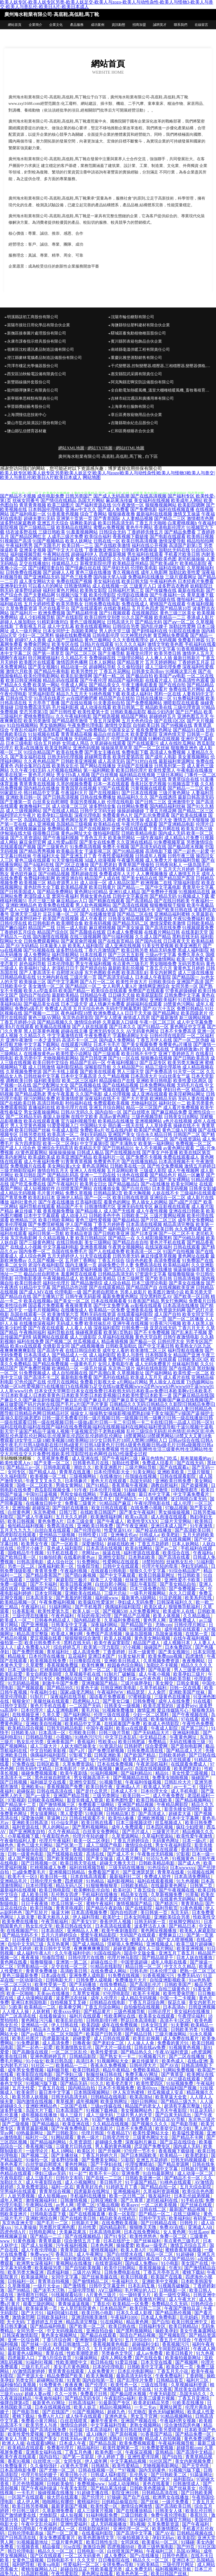 Image resolution: width=216 pixels, height=2576 pixels. I want to click on 午夜偷拍福利人妻, so click(18, 1840).